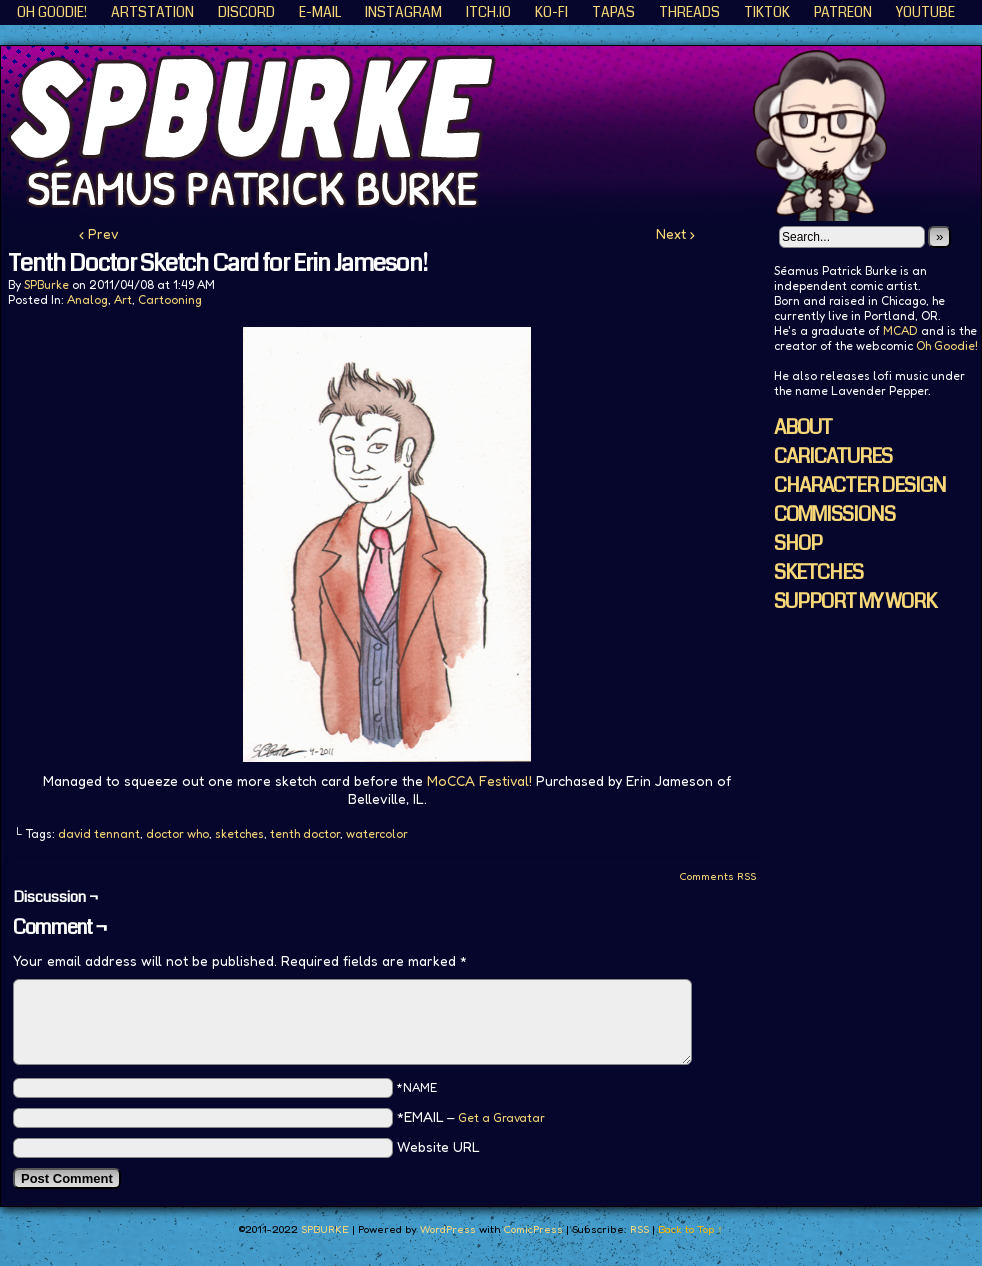 This screenshot has width=982, height=1266. Describe the element at coordinates (833, 456) in the screenshot. I see `CARICATURES` at that location.